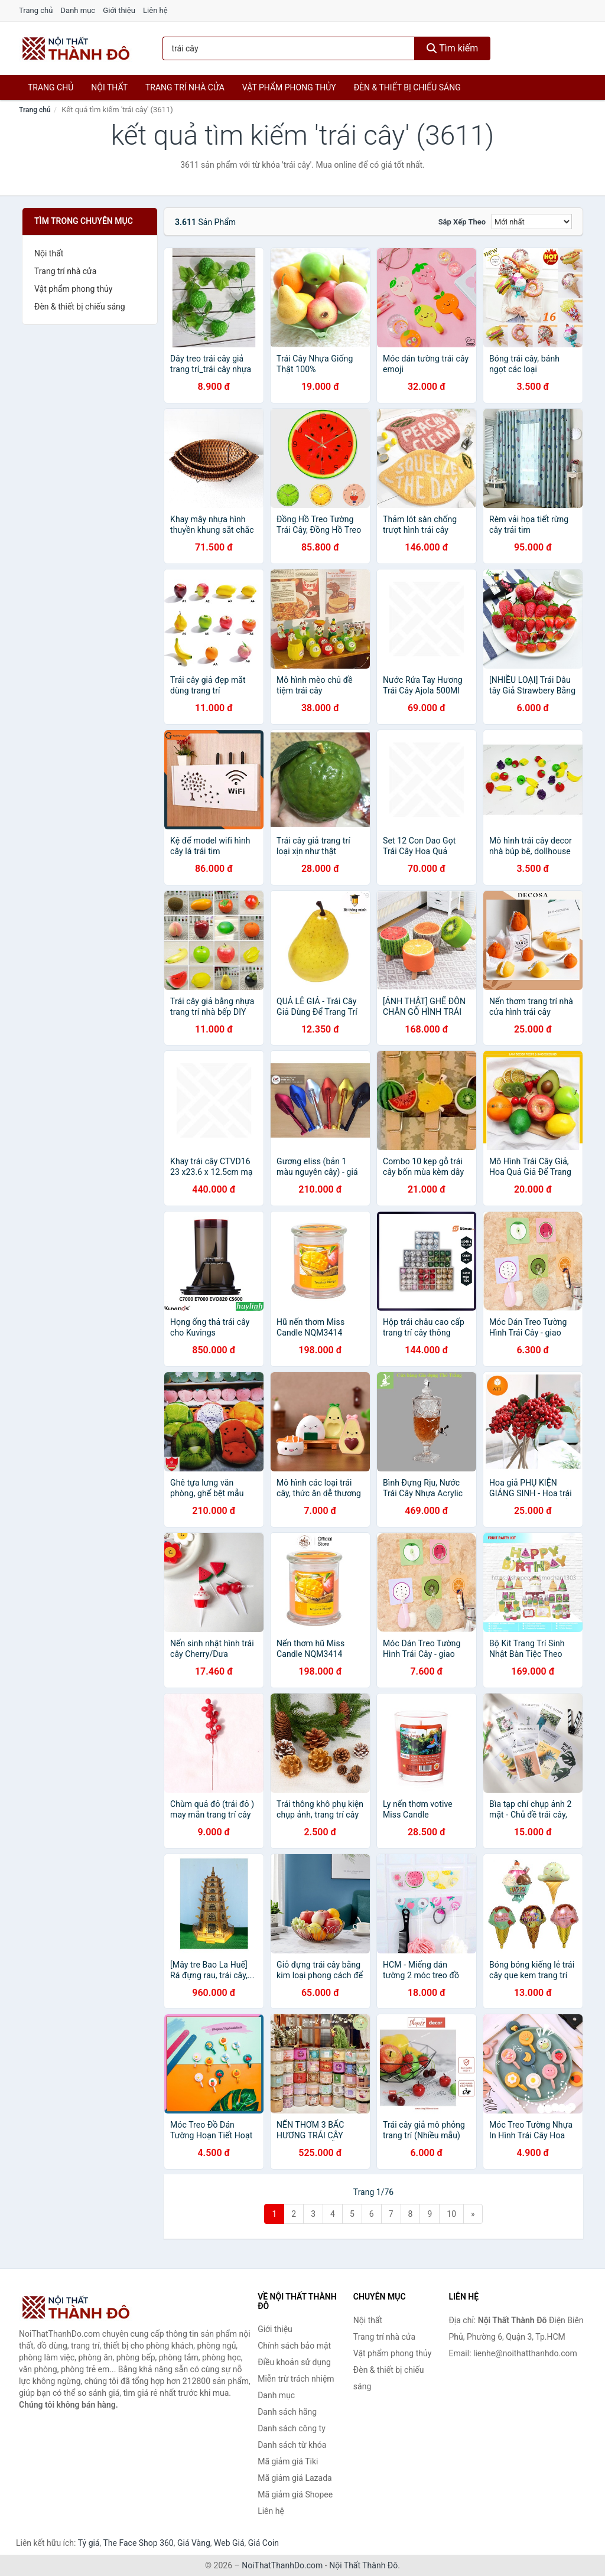  I want to click on Danh mục, so click(78, 10).